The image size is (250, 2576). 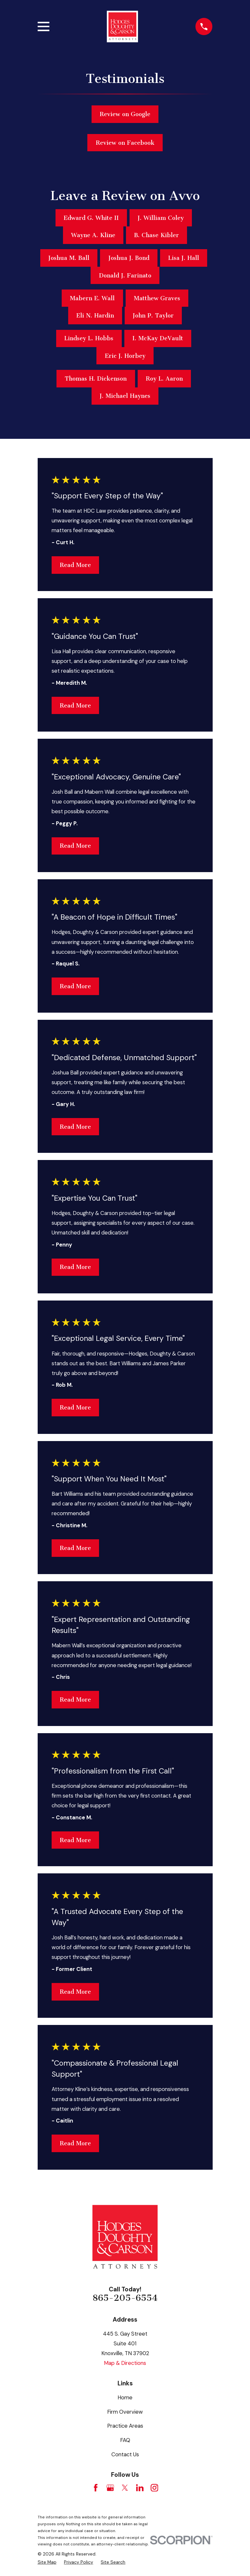 What do you see at coordinates (157, 338) in the screenshot?
I see `I. McKay DeVault` at bounding box center [157, 338].